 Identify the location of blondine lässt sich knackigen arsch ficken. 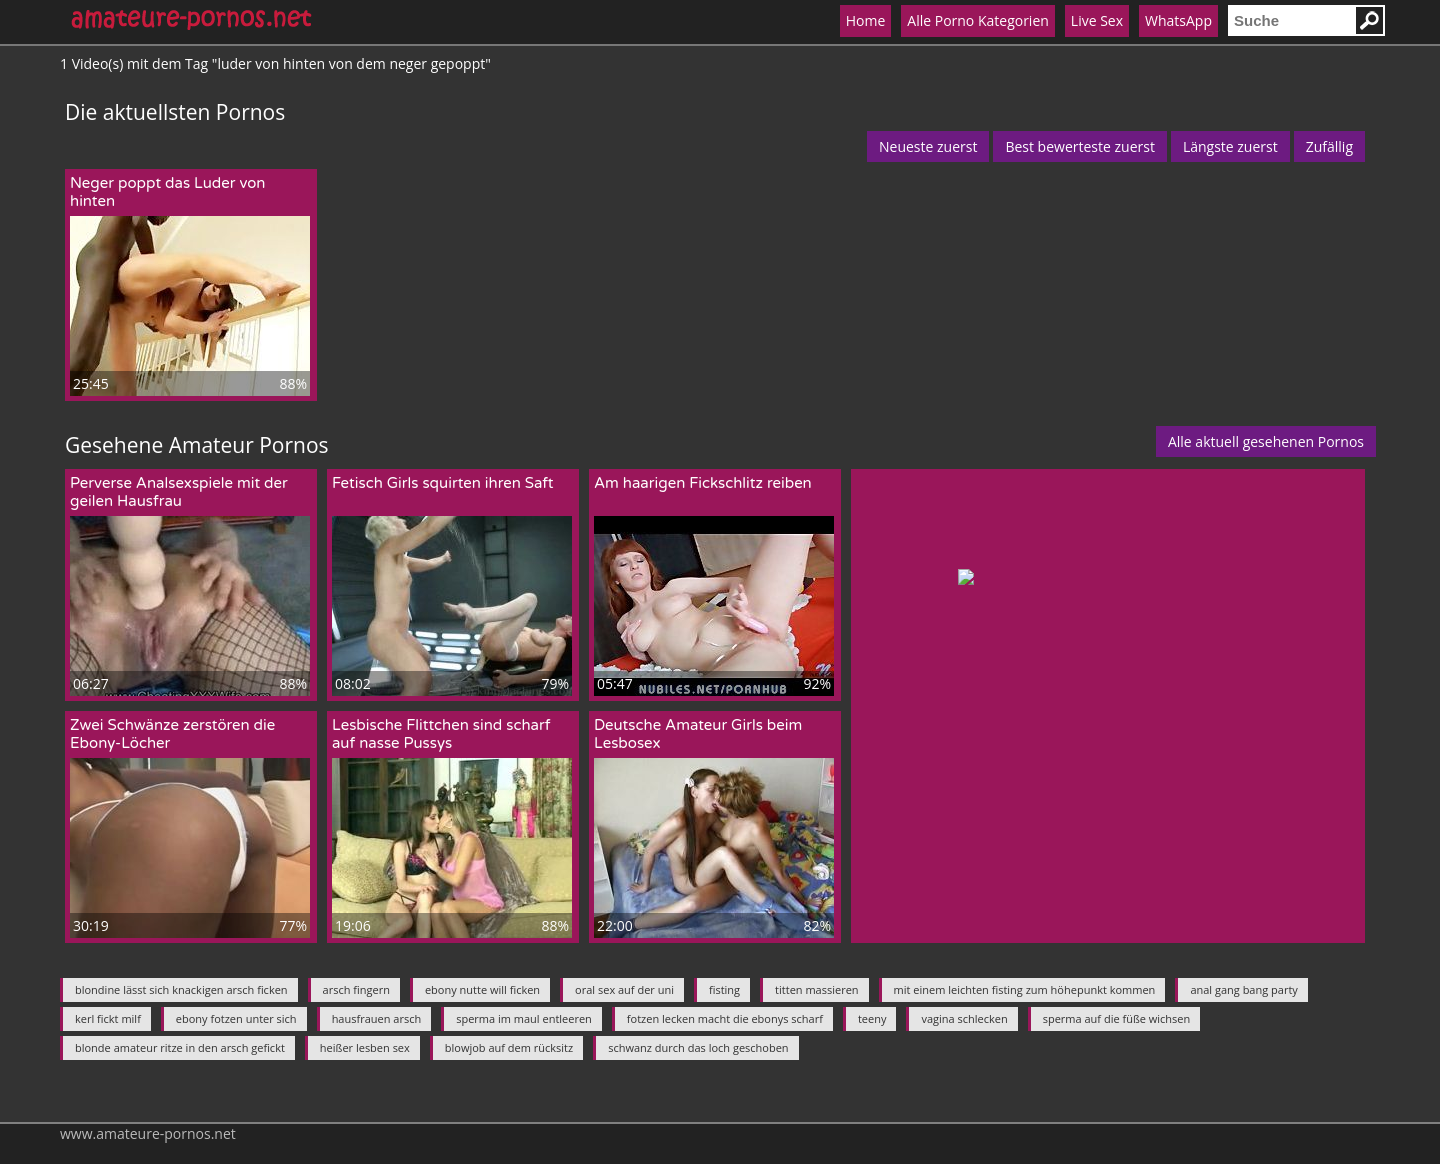
(181, 989).